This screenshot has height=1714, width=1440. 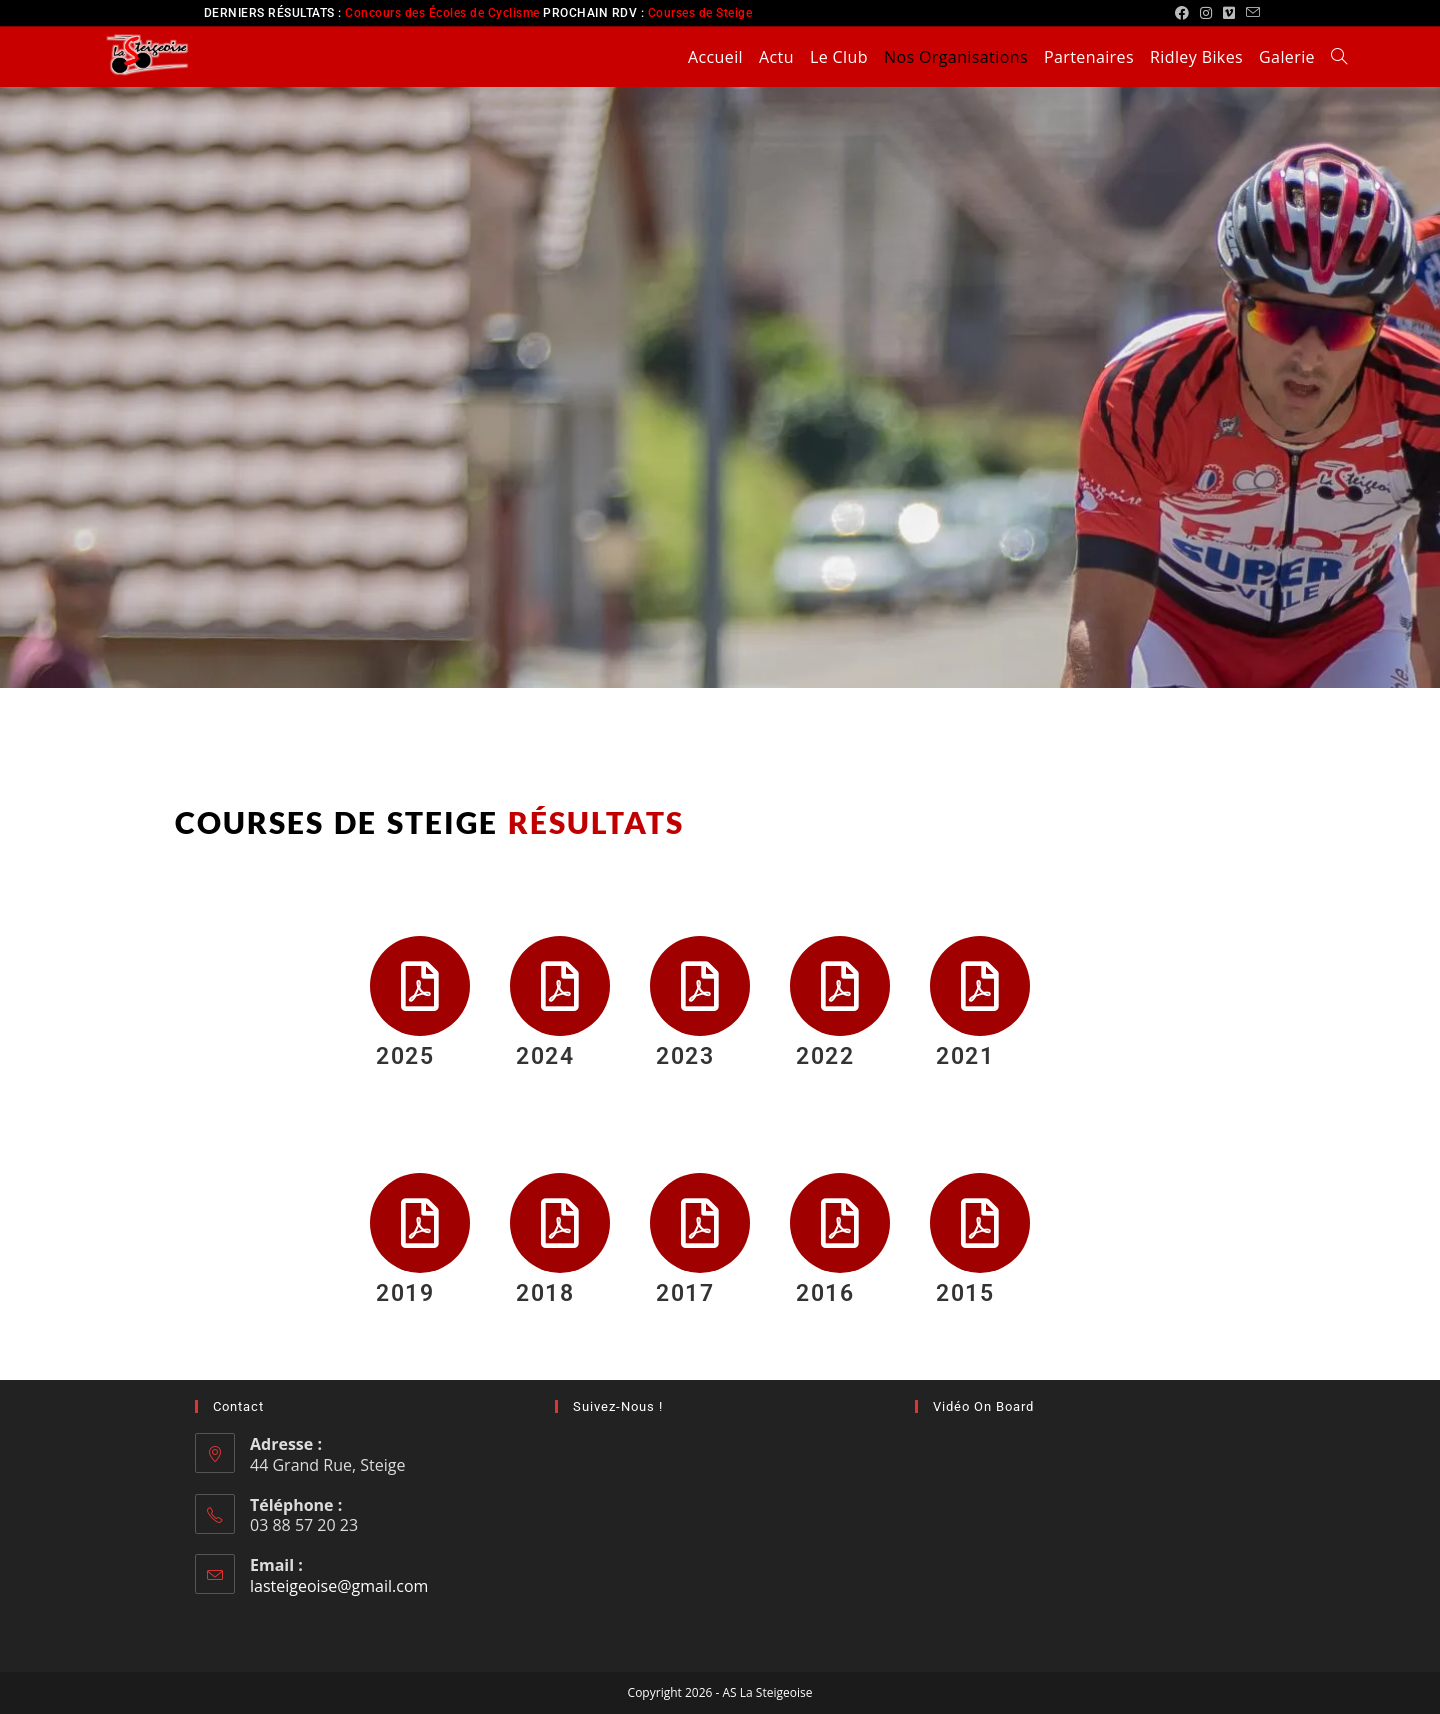 What do you see at coordinates (405, 1293) in the screenshot?
I see `2019` at bounding box center [405, 1293].